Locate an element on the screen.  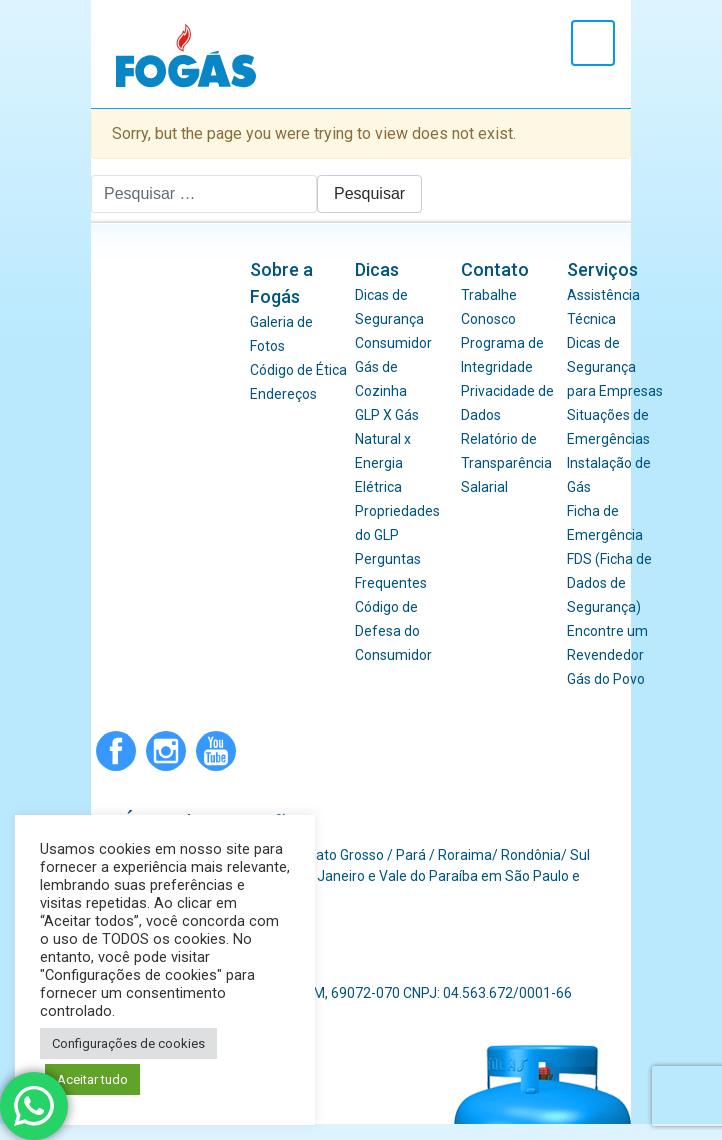
Relatório de Transparência Salarial is located at coordinates (506, 463).